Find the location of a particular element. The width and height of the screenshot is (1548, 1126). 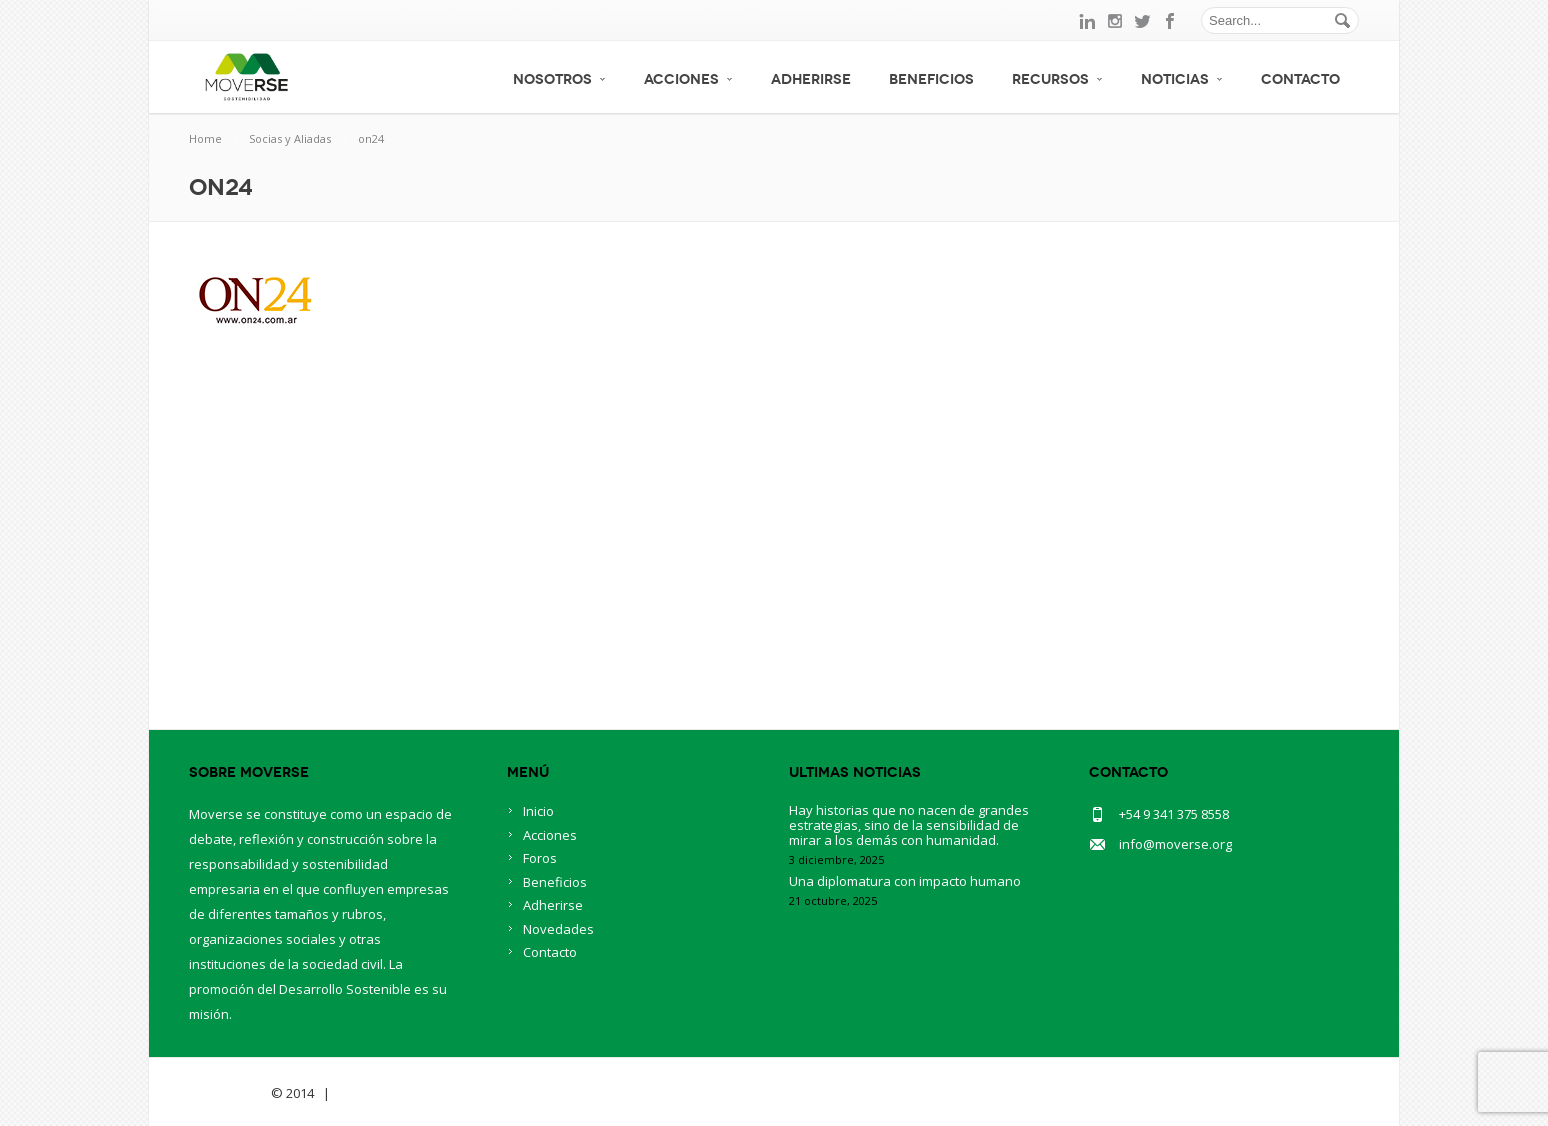

Noticias is located at coordinates (1182, 79).